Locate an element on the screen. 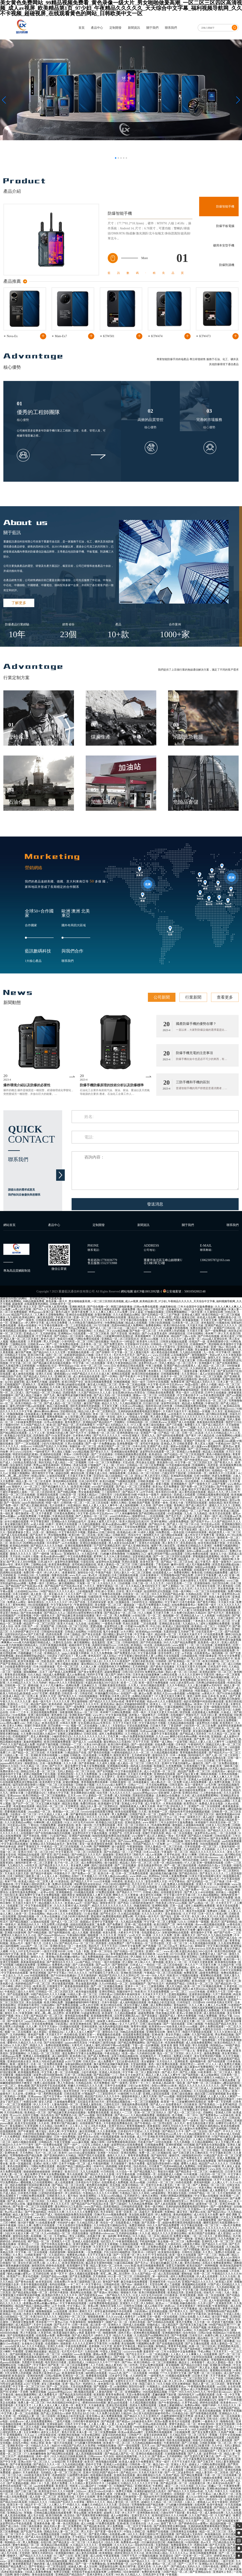  av一区二区三 is located at coordinates (33, 1486).